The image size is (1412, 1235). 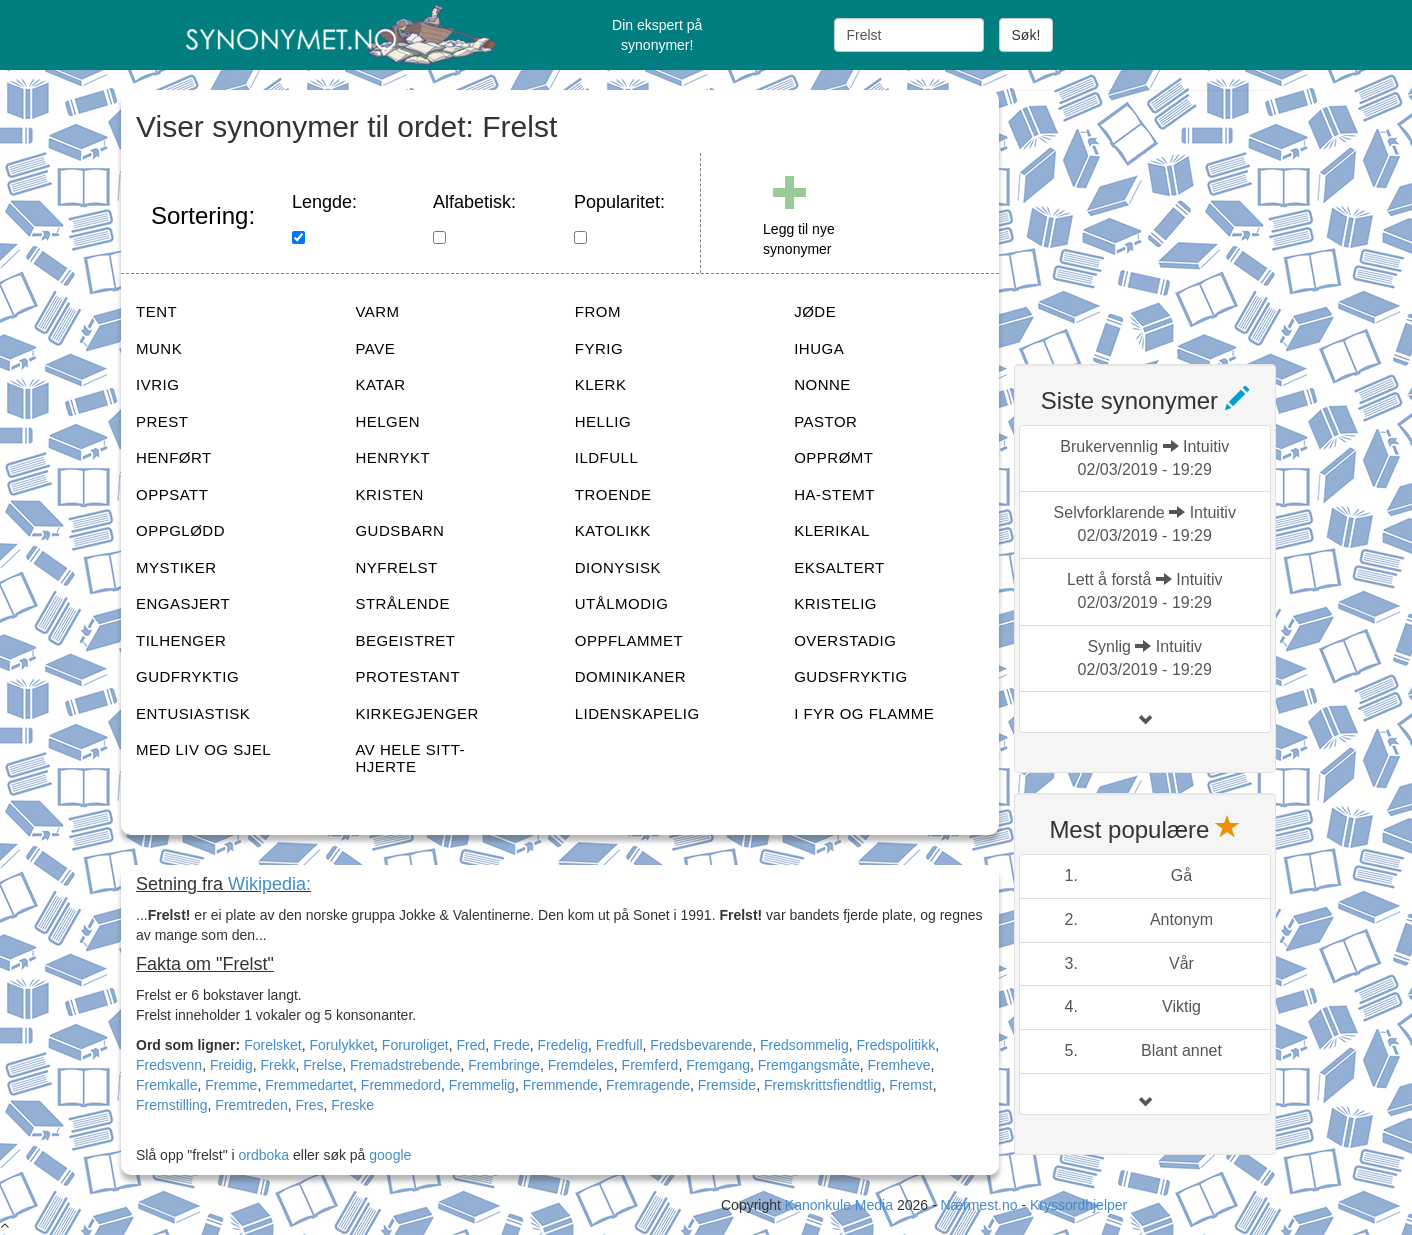 I want to click on ILDFULL, so click(x=607, y=457).